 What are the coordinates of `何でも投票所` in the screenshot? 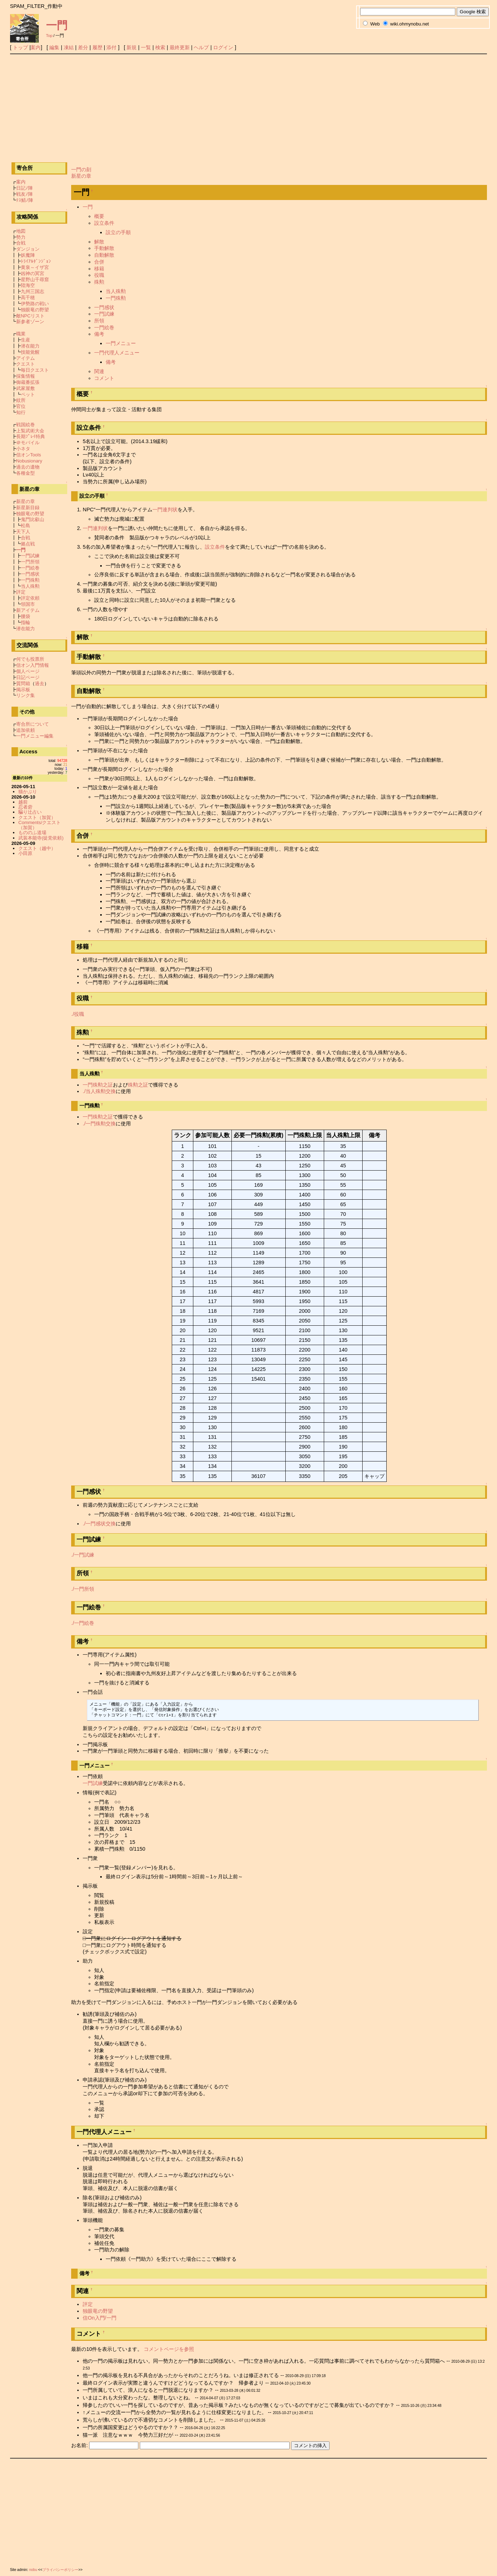 It's located at (30, 659).